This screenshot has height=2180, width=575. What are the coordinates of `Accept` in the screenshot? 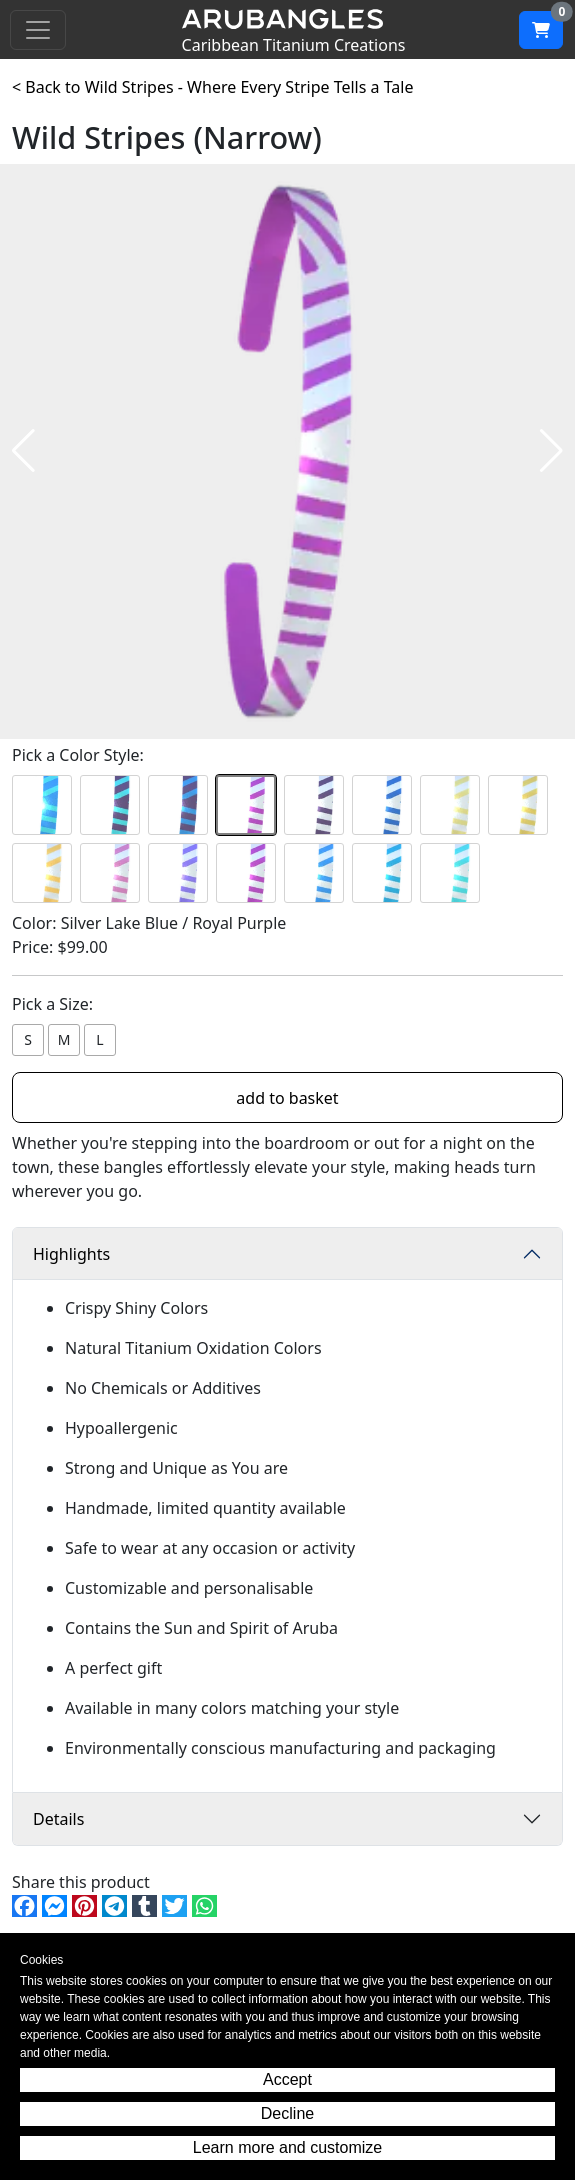 It's located at (287, 2079).